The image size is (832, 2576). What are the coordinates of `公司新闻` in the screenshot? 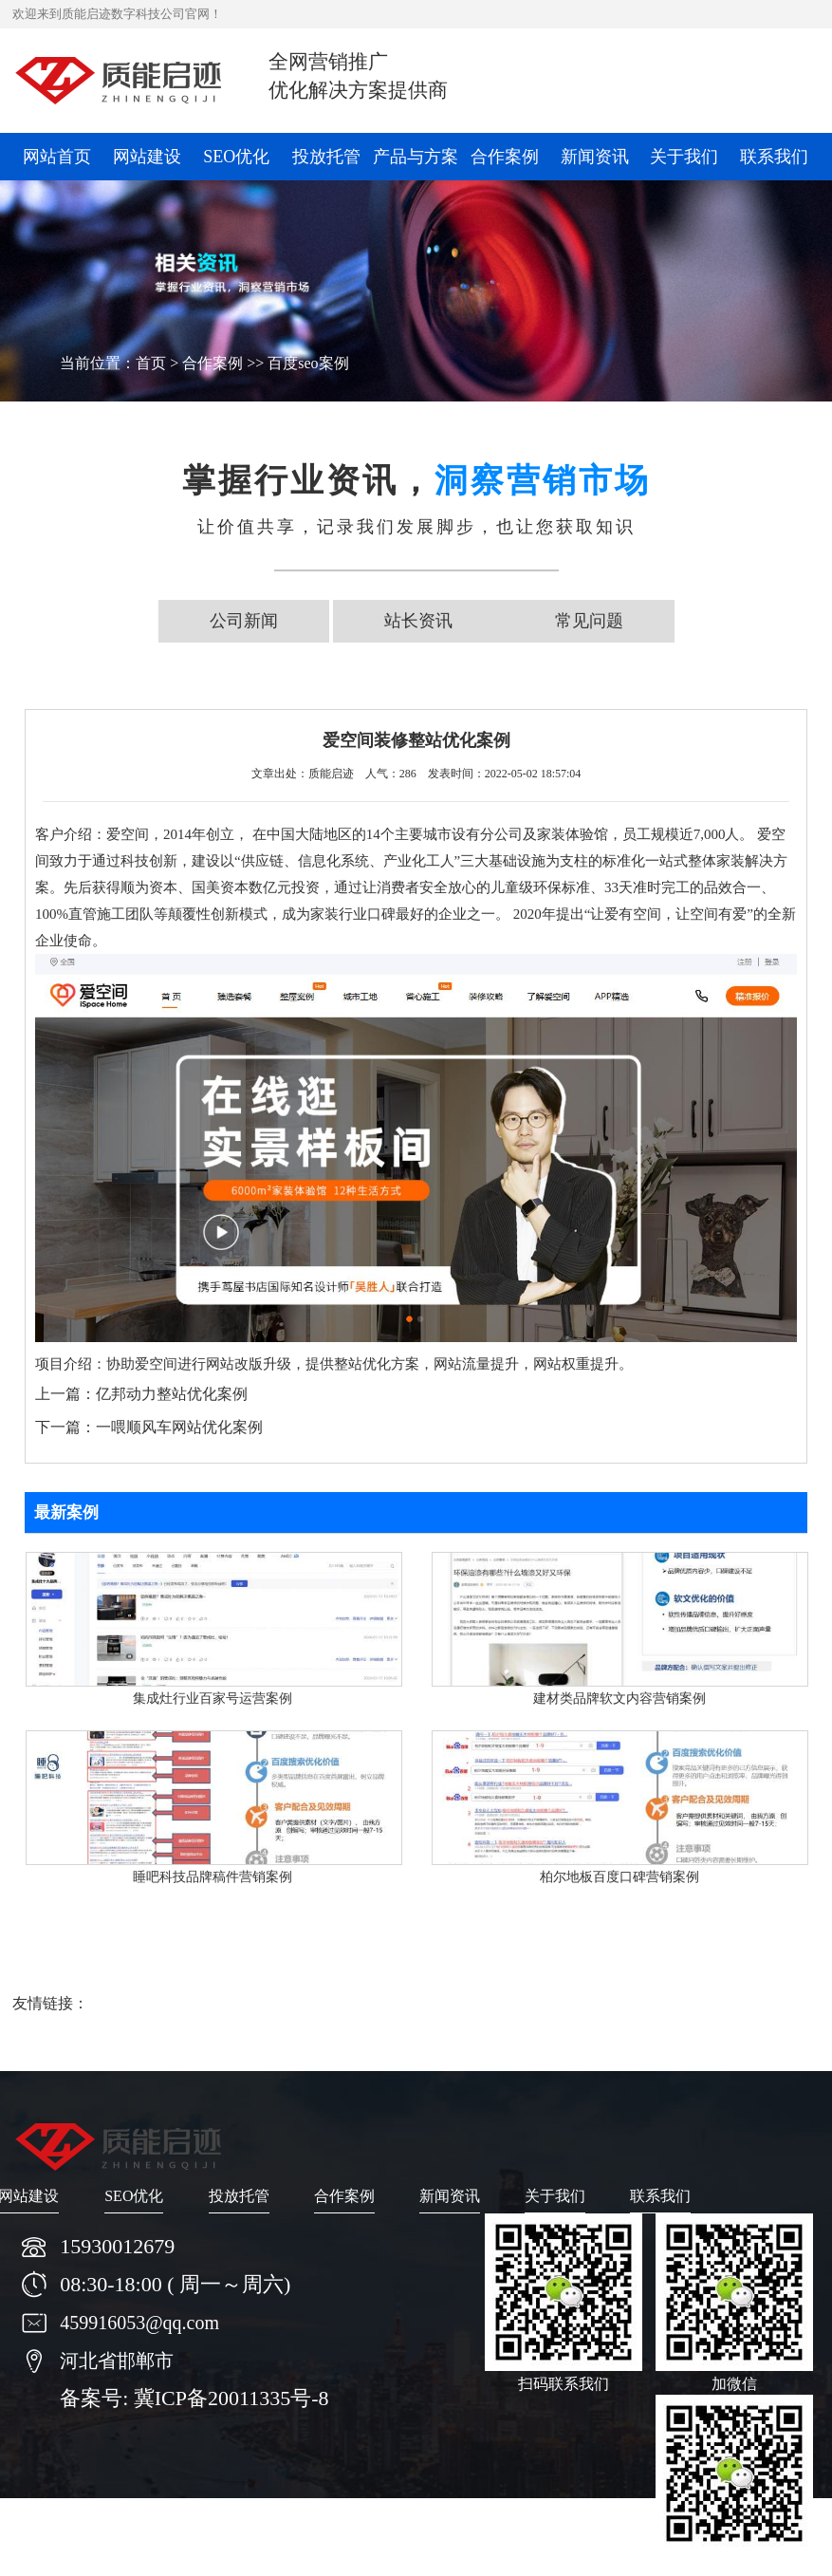 It's located at (244, 620).